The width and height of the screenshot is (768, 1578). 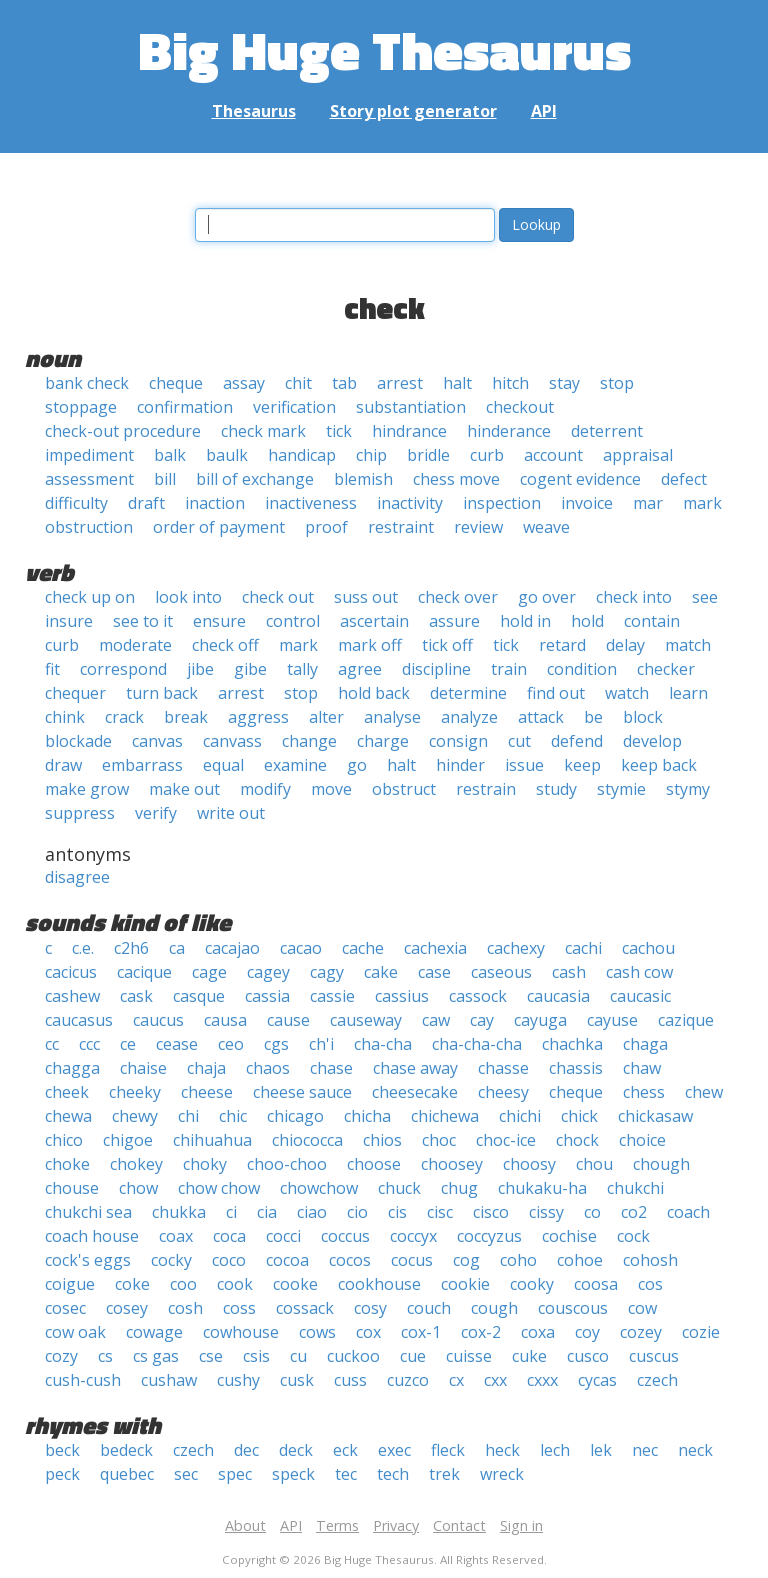 I want to click on embarrass, so click(x=142, y=765).